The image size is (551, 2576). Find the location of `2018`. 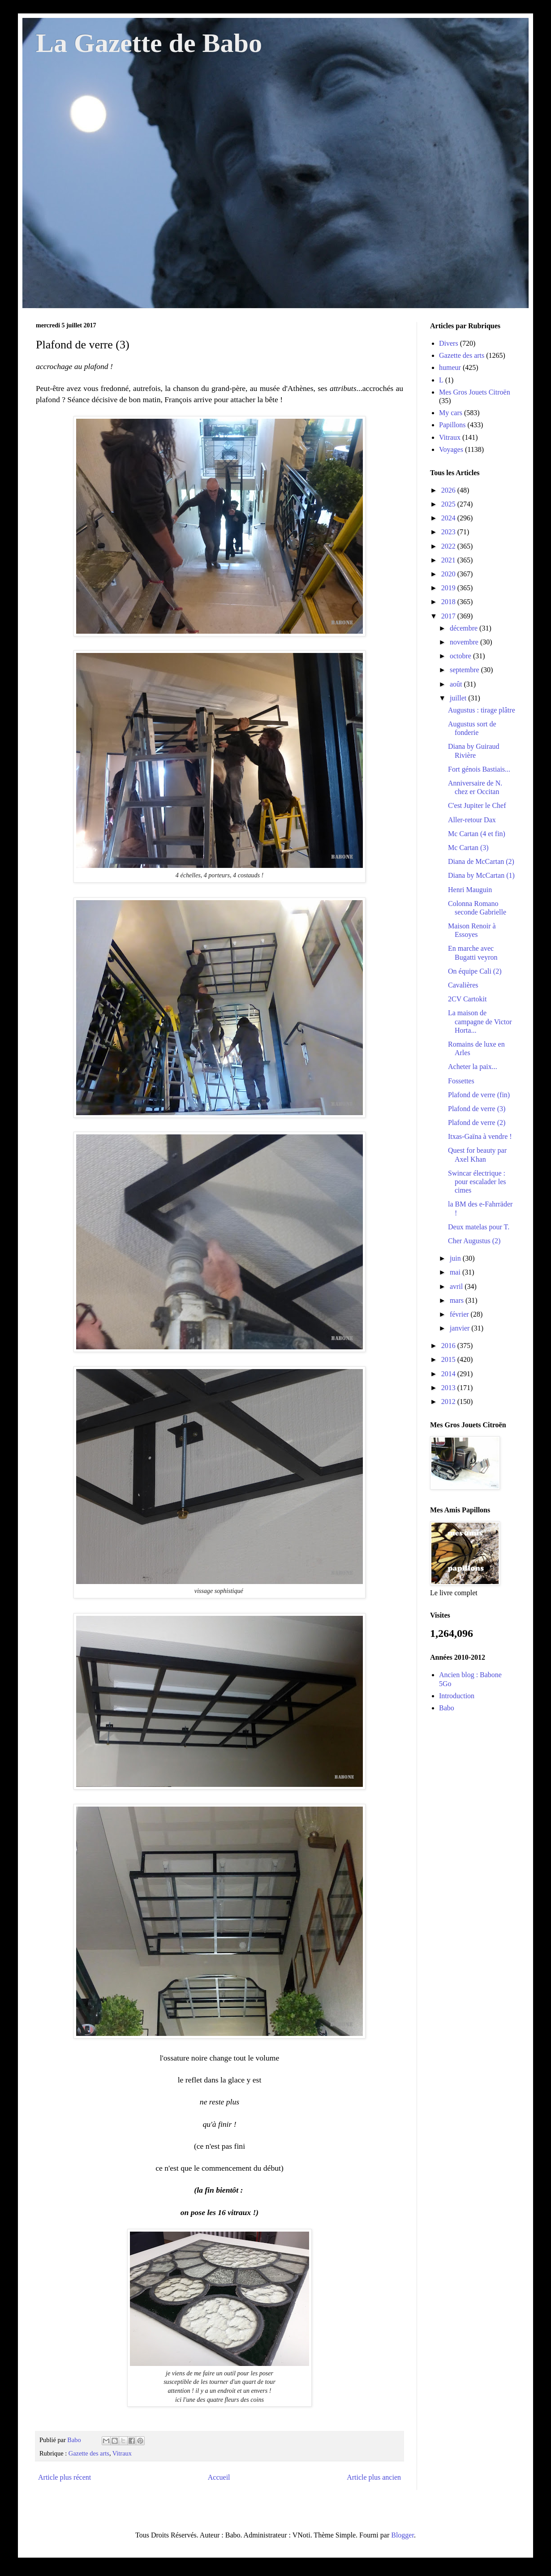

2018 is located at coordinates (449, 601).